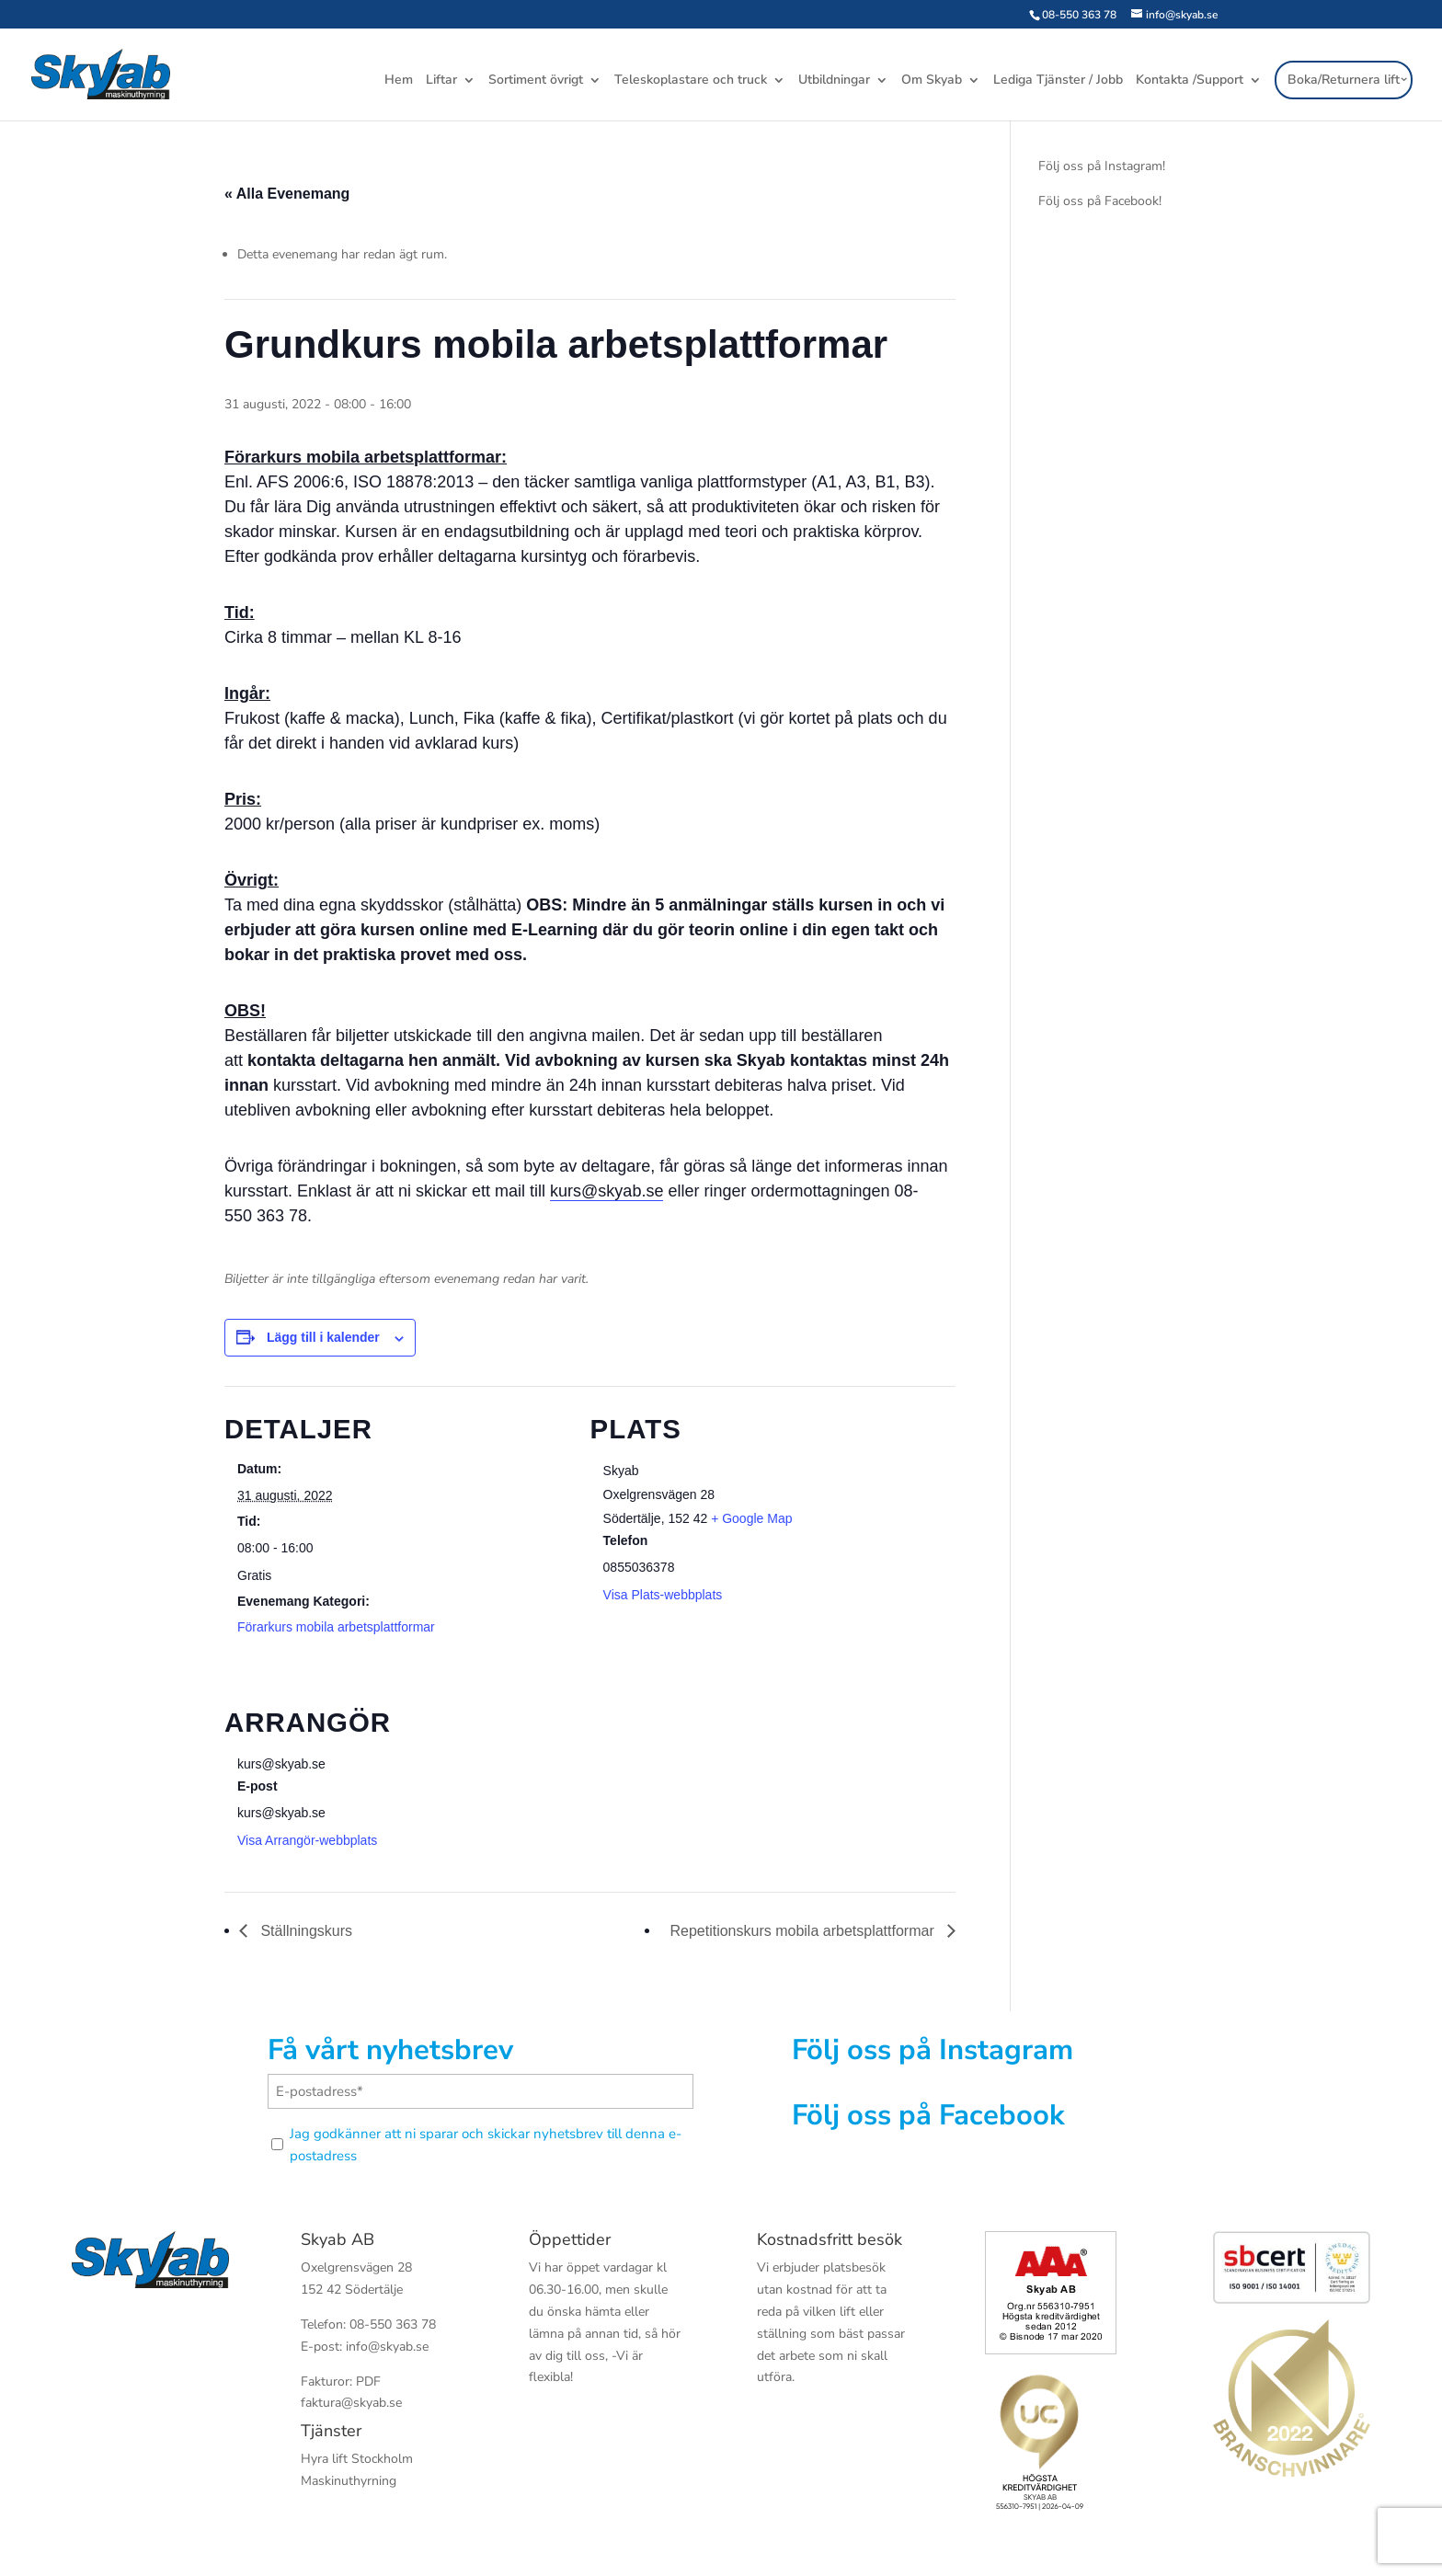 The height and width of the screenshot is (2576, 1442). I want to click on Lediga Tjänster / Jobb, so click(1058, 81).